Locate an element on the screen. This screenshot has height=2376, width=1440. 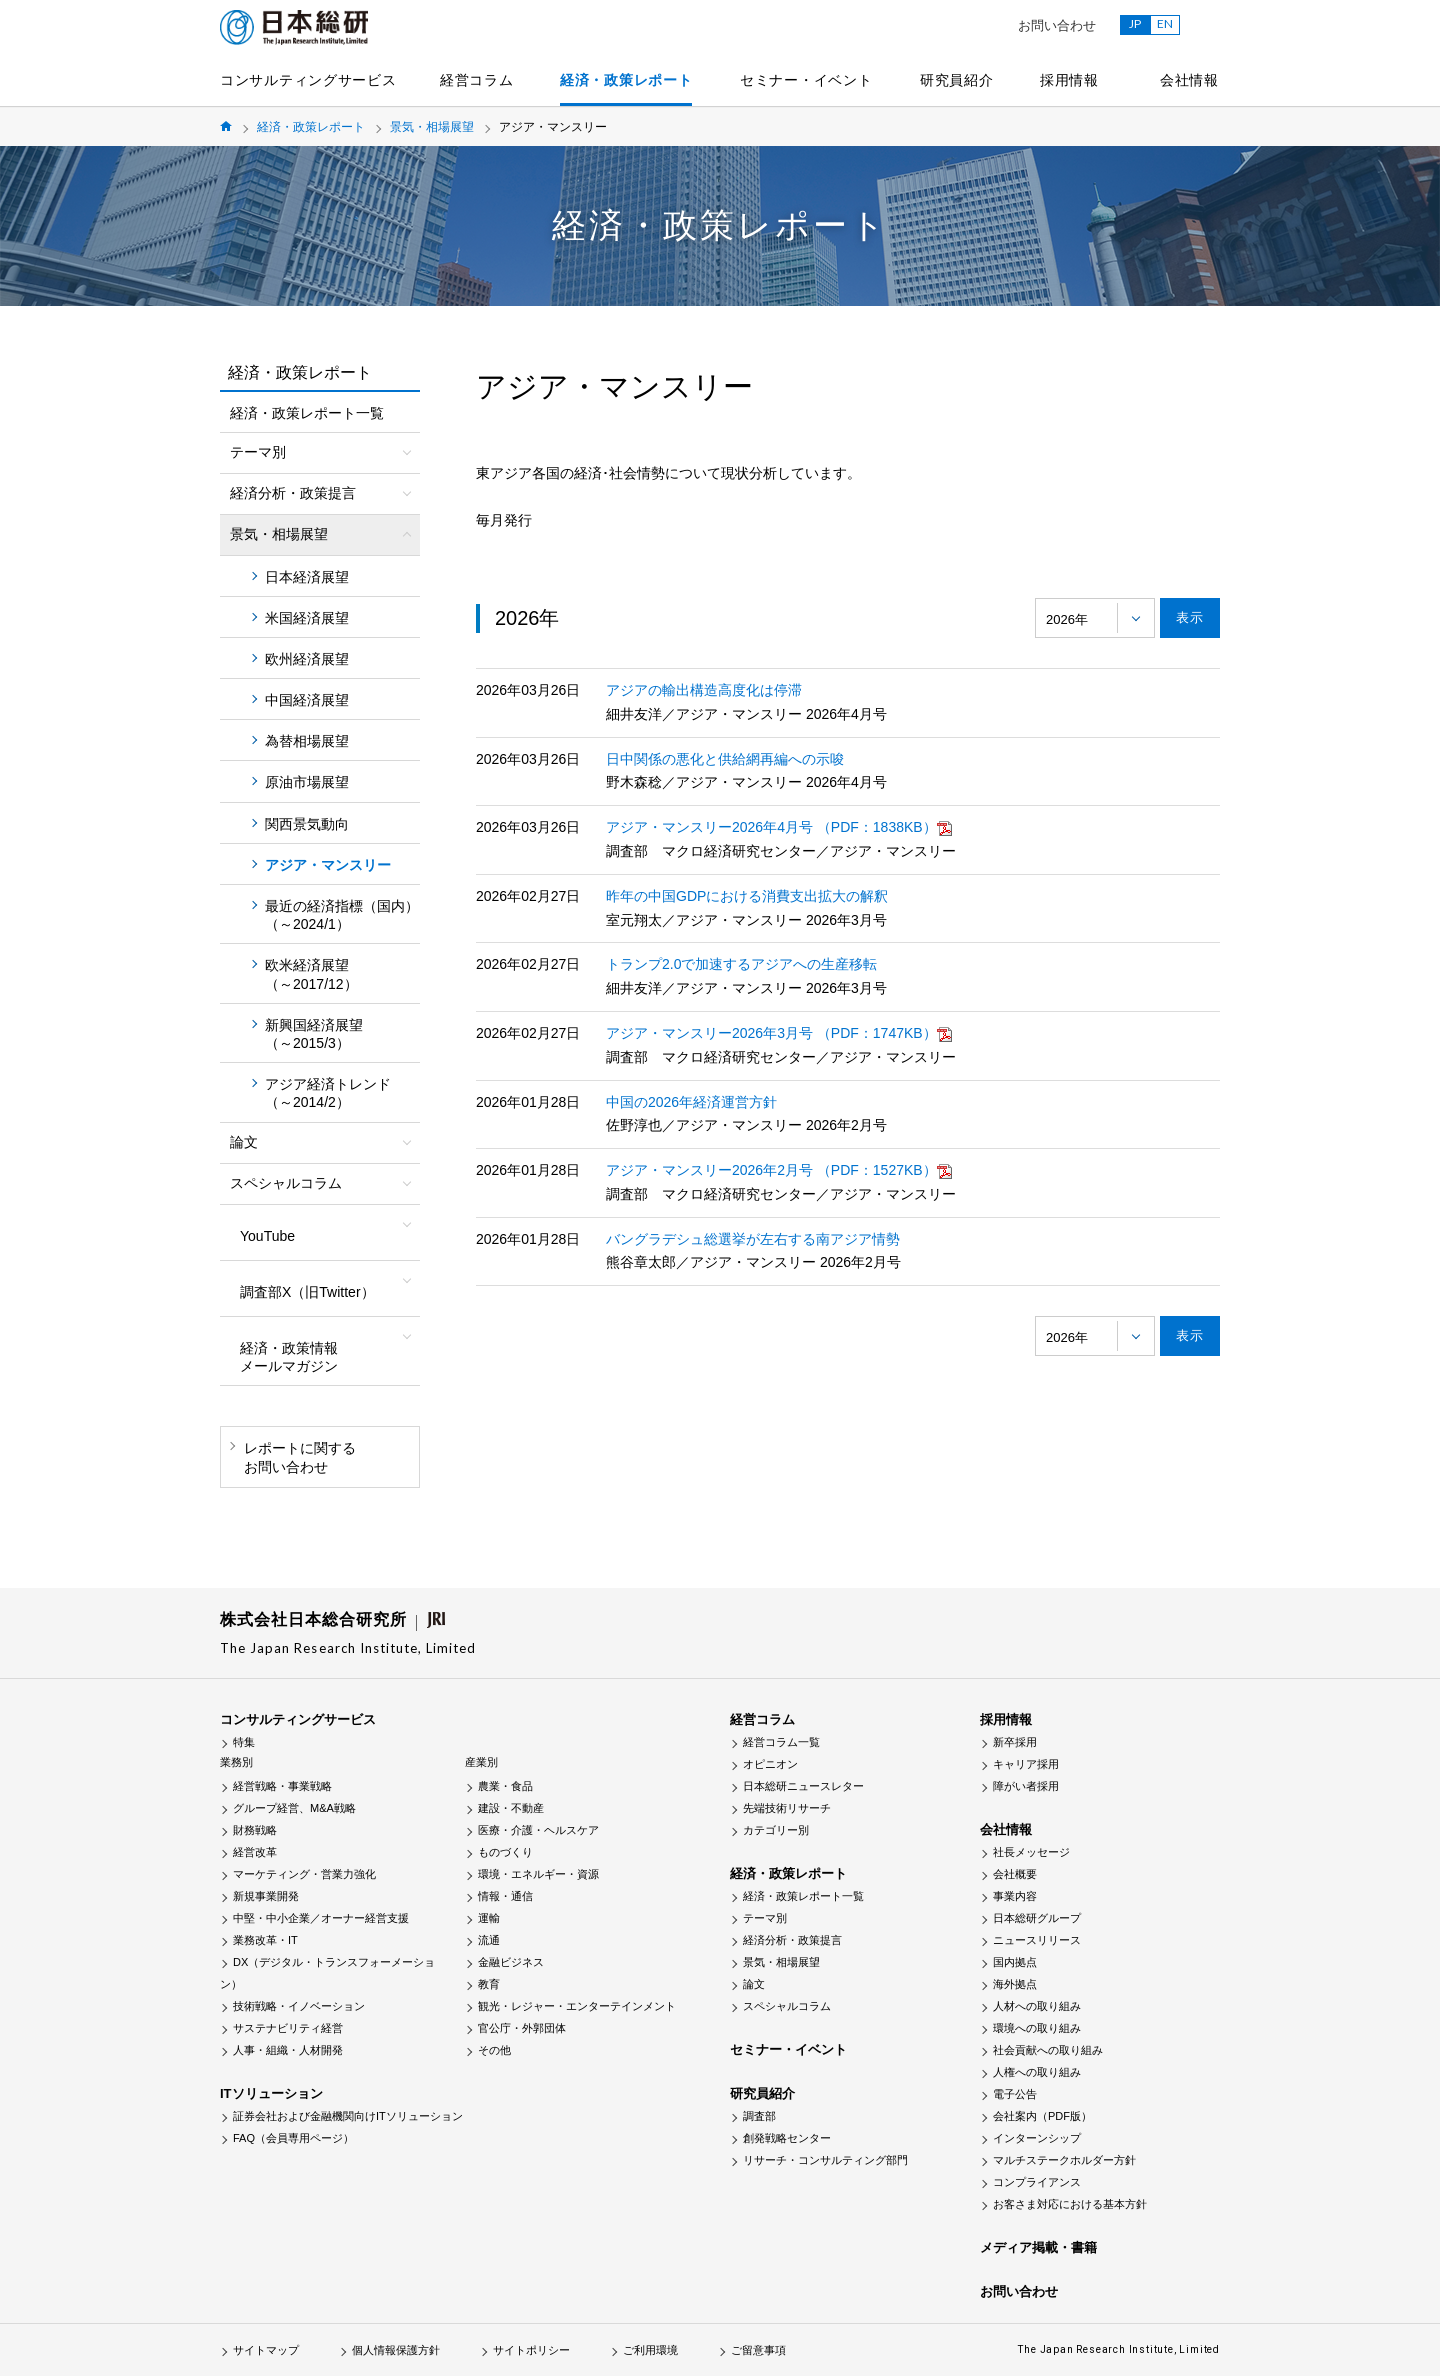
金融ビジネス is located at coordinates (511, 1962).